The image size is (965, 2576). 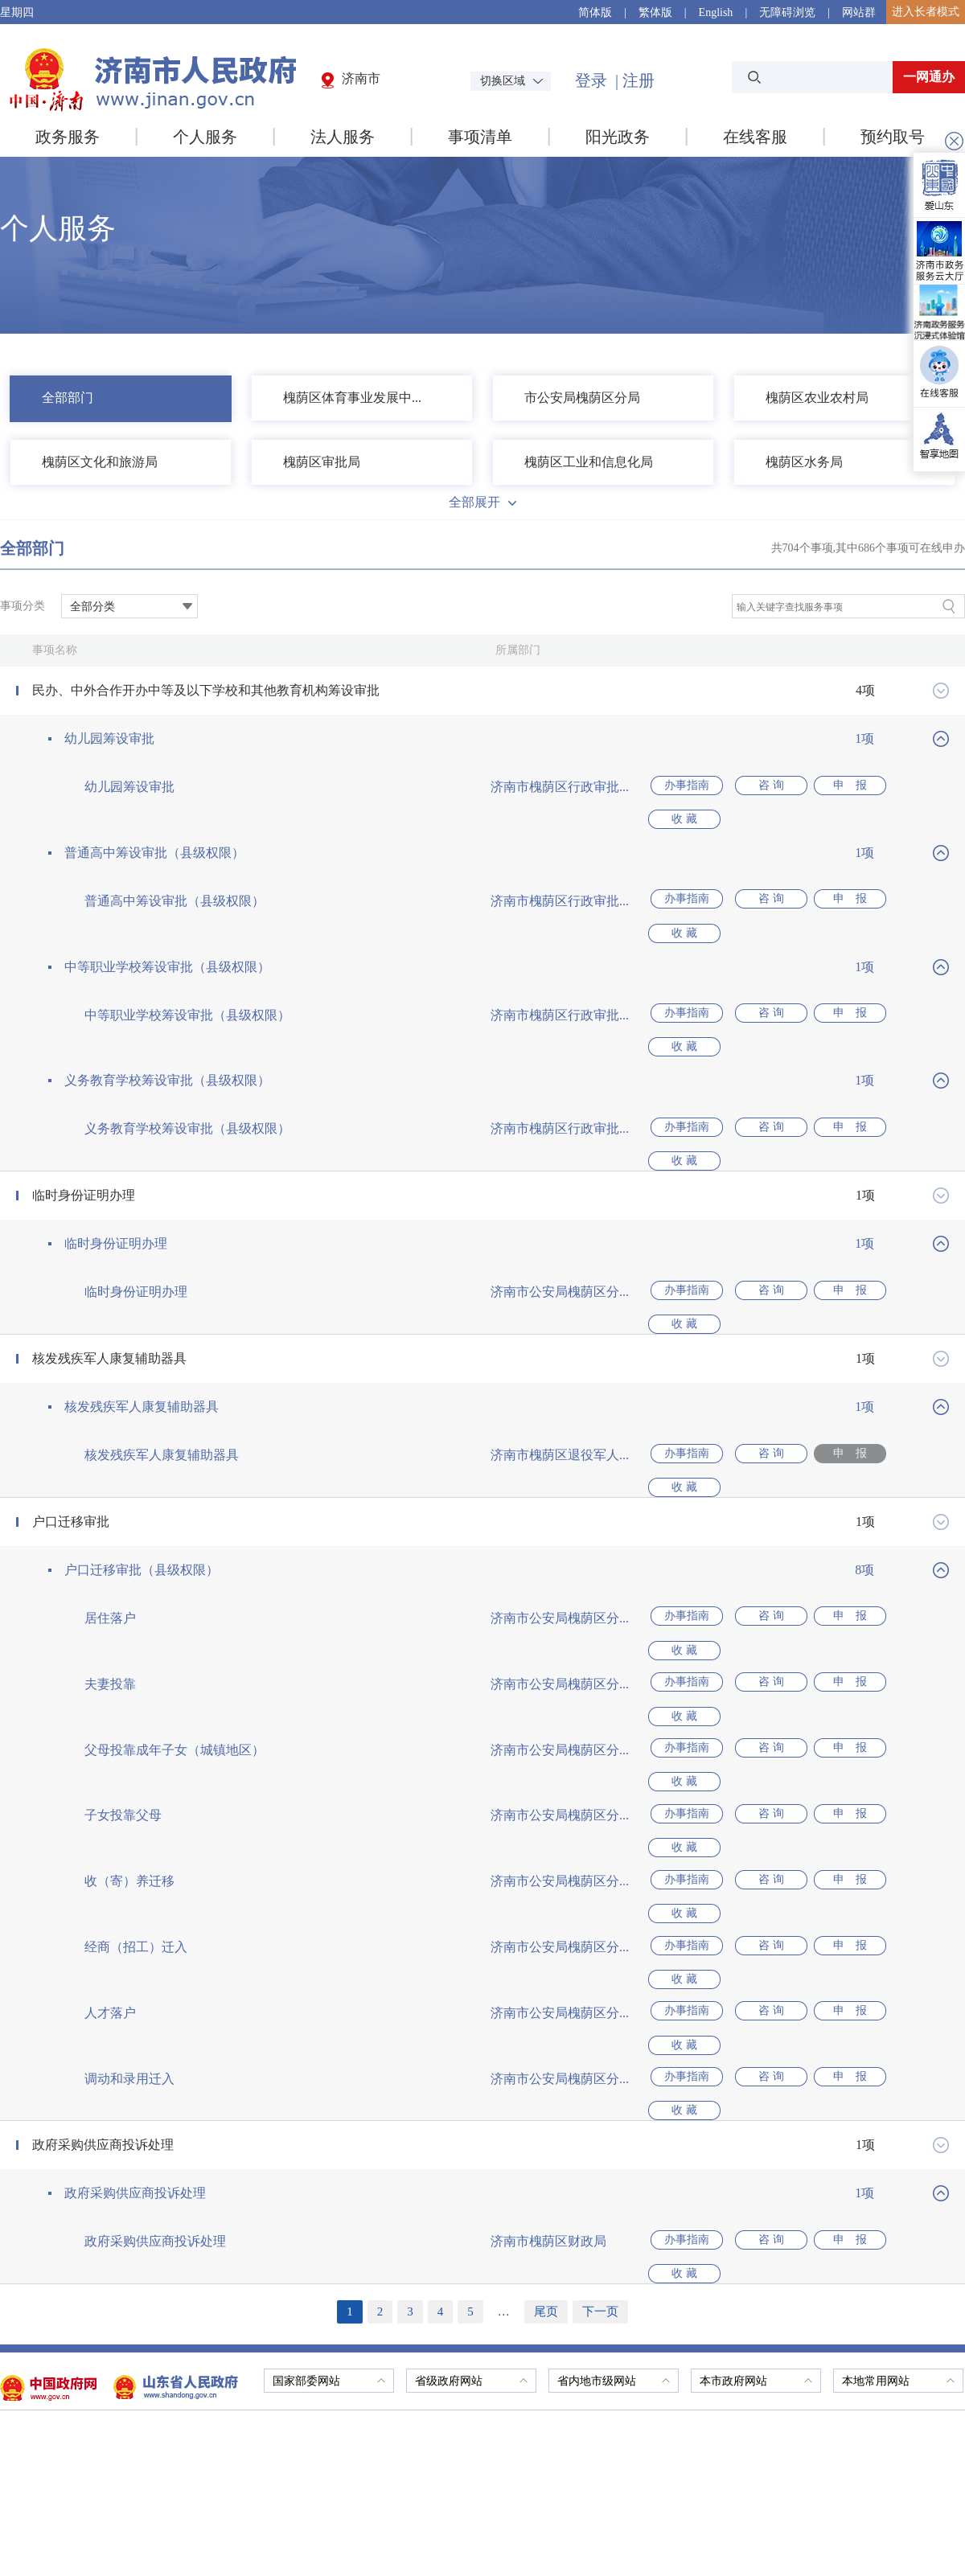 I want to click on 槐荫区农业农村局, so click(x=817, y=397).